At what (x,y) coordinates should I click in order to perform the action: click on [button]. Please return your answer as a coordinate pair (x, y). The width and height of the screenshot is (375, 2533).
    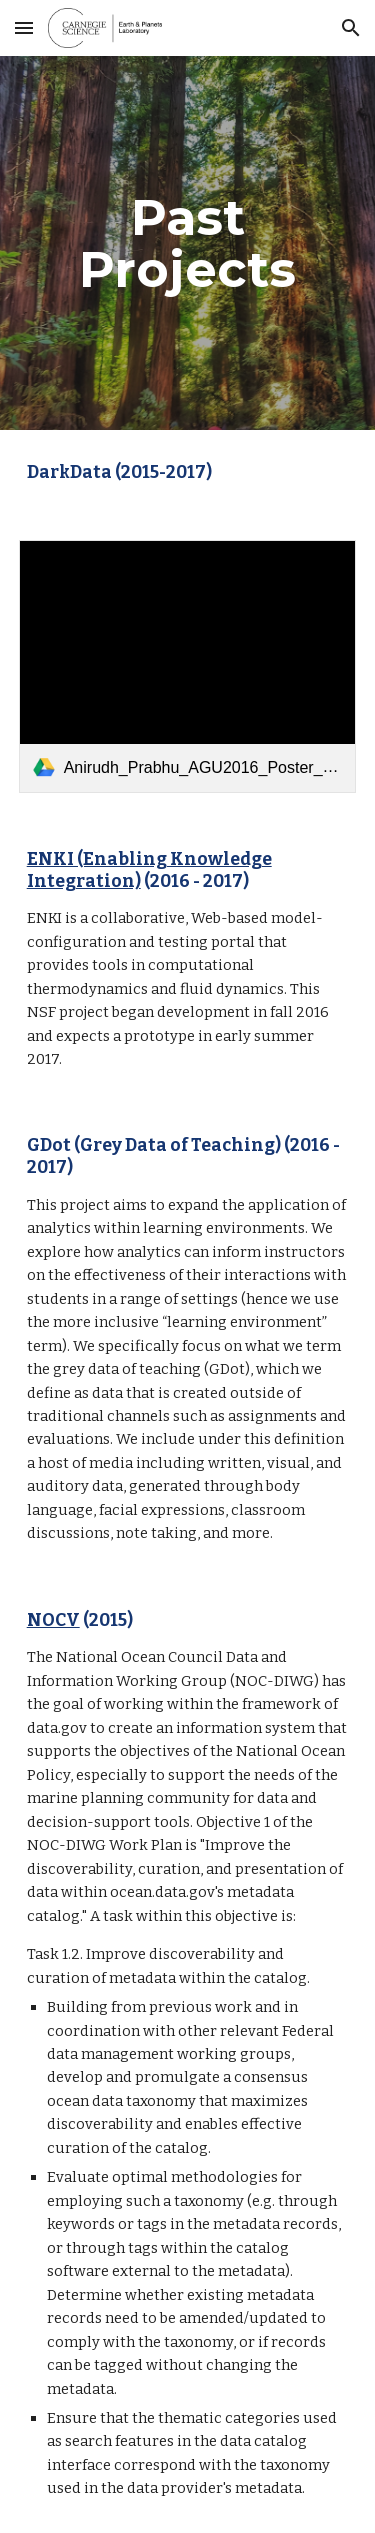
    Looking at the image, I should click on (24, 27).